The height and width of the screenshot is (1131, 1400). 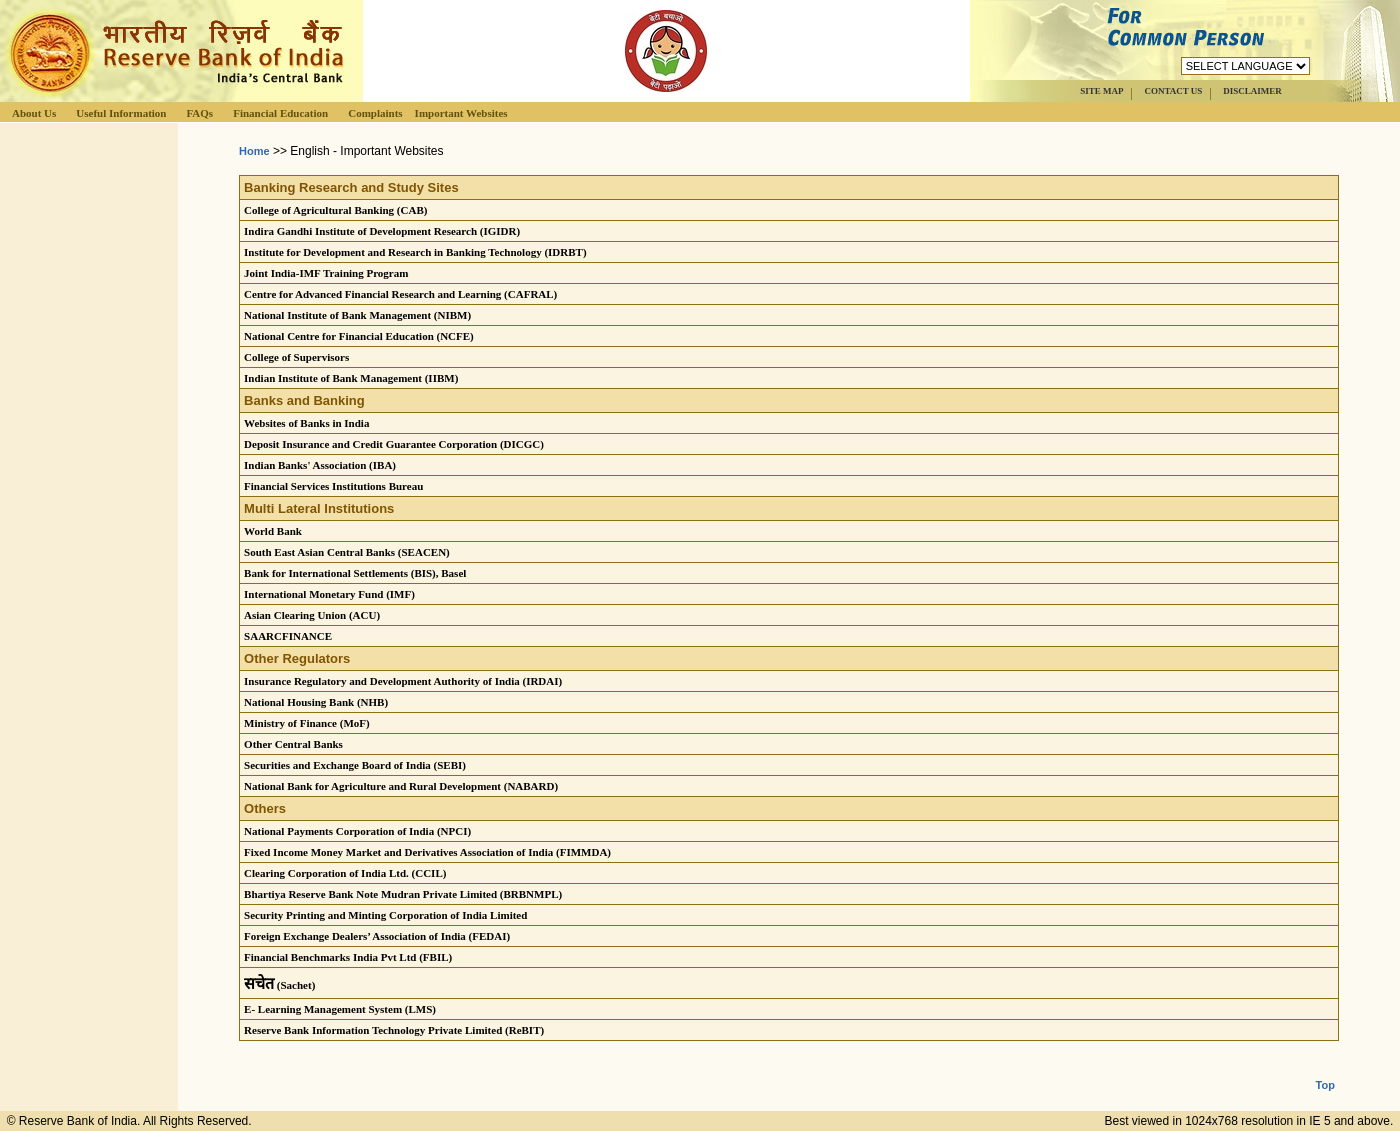 I want to click on Indian Banks' Association (IBA), so click(x=320, y=465).